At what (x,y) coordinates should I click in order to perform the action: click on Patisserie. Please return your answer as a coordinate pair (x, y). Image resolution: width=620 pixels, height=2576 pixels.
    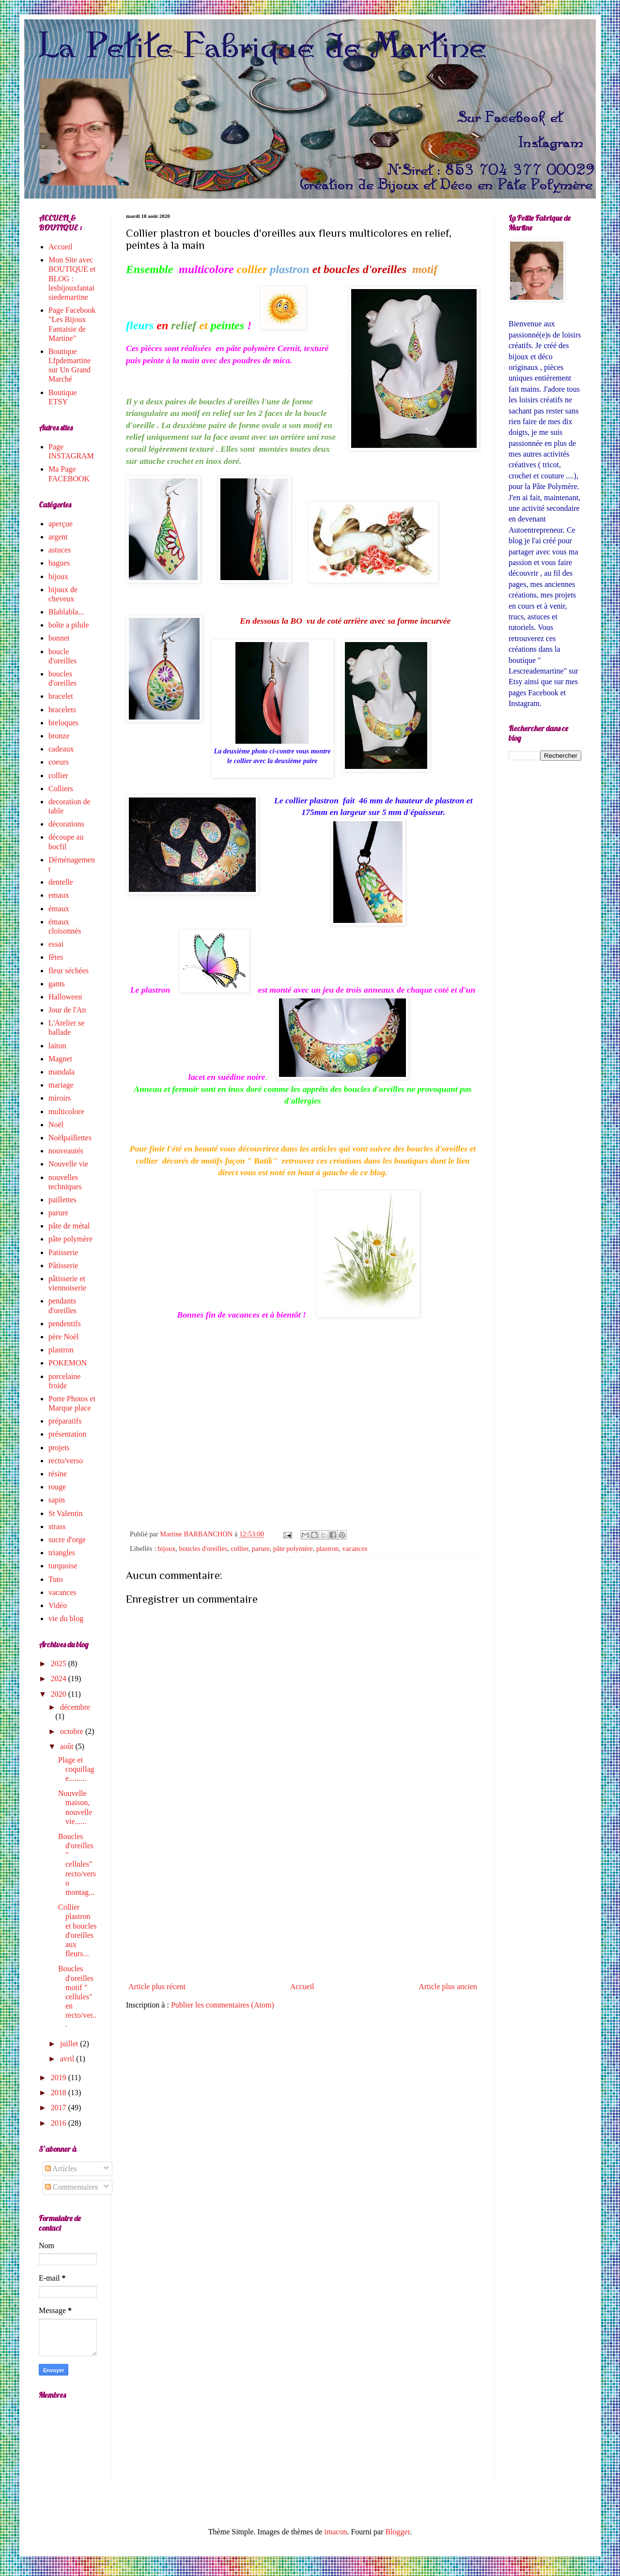
    Looking at the image, I should click on (63, 1252).